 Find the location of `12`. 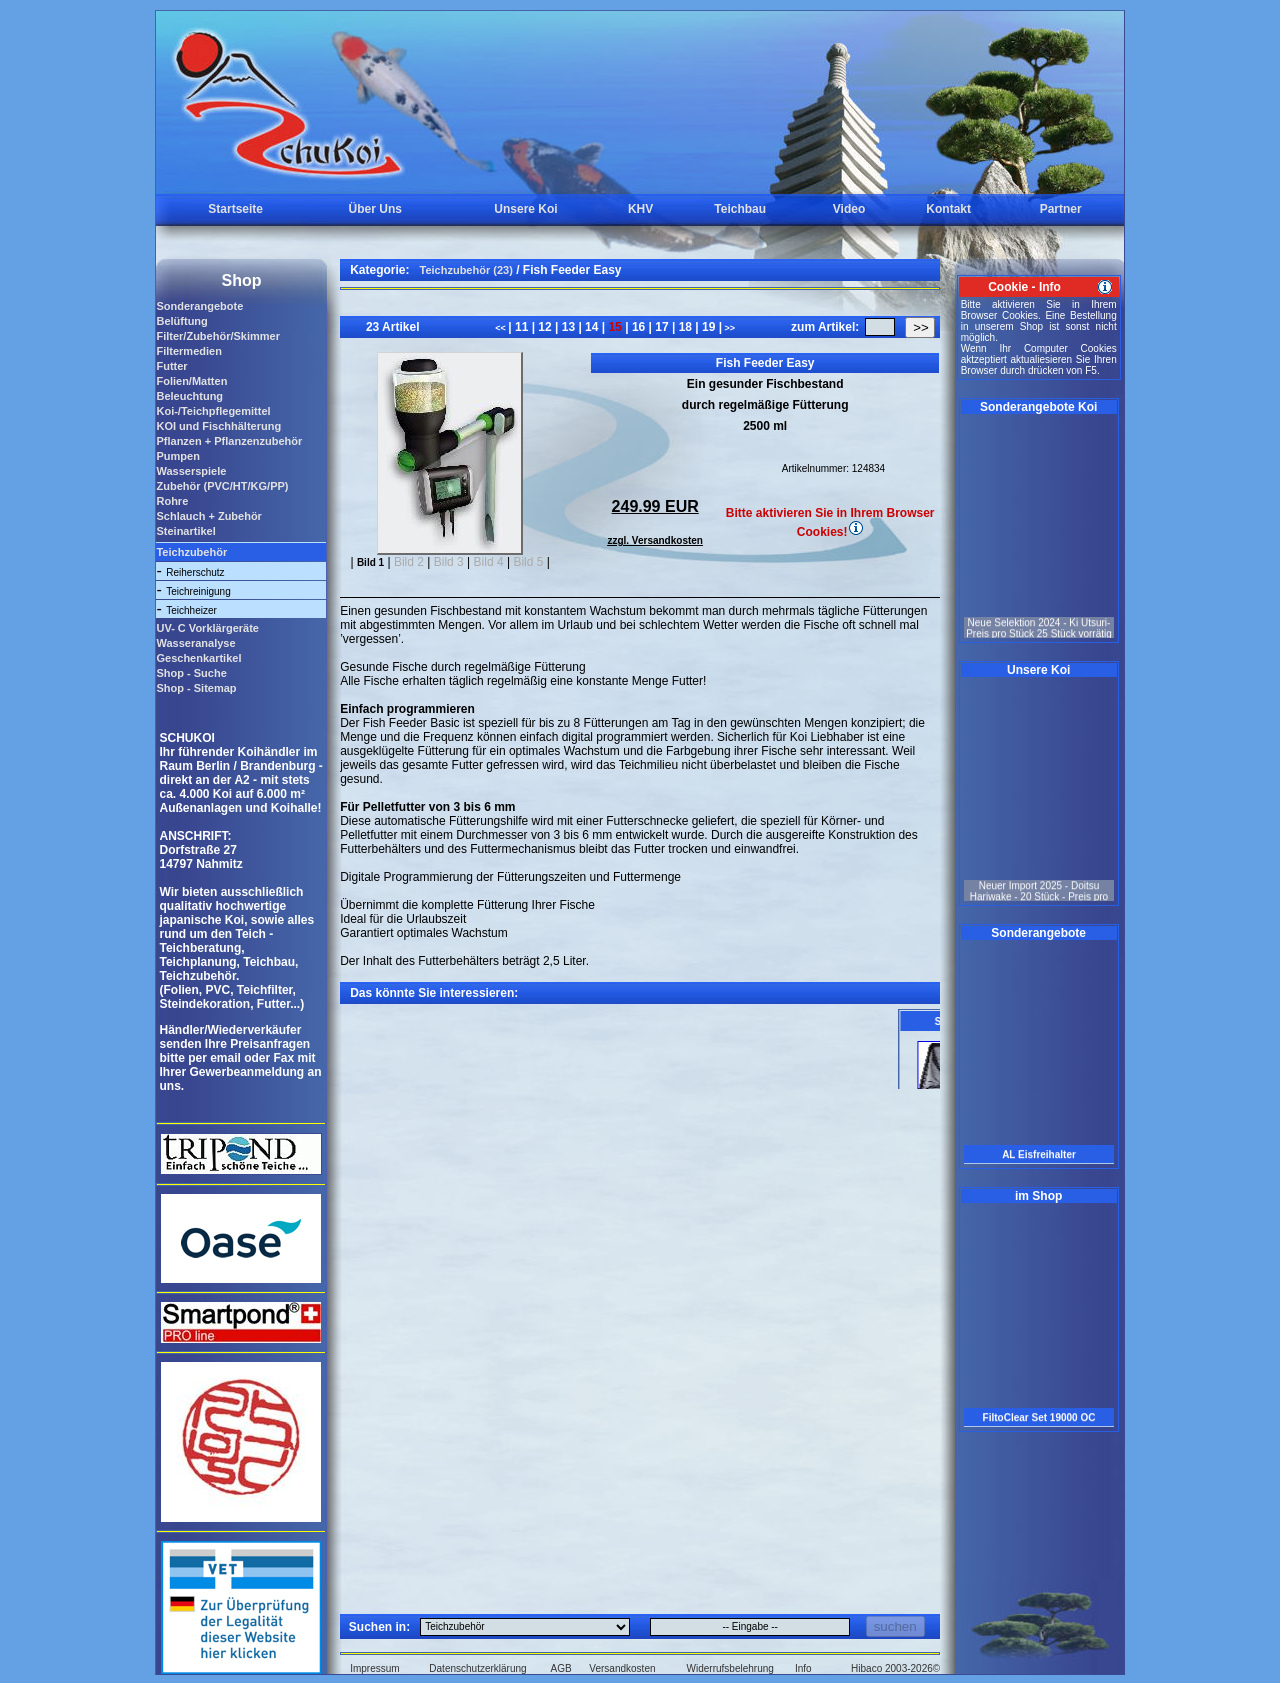

12 is located at coordinates (545, 327).